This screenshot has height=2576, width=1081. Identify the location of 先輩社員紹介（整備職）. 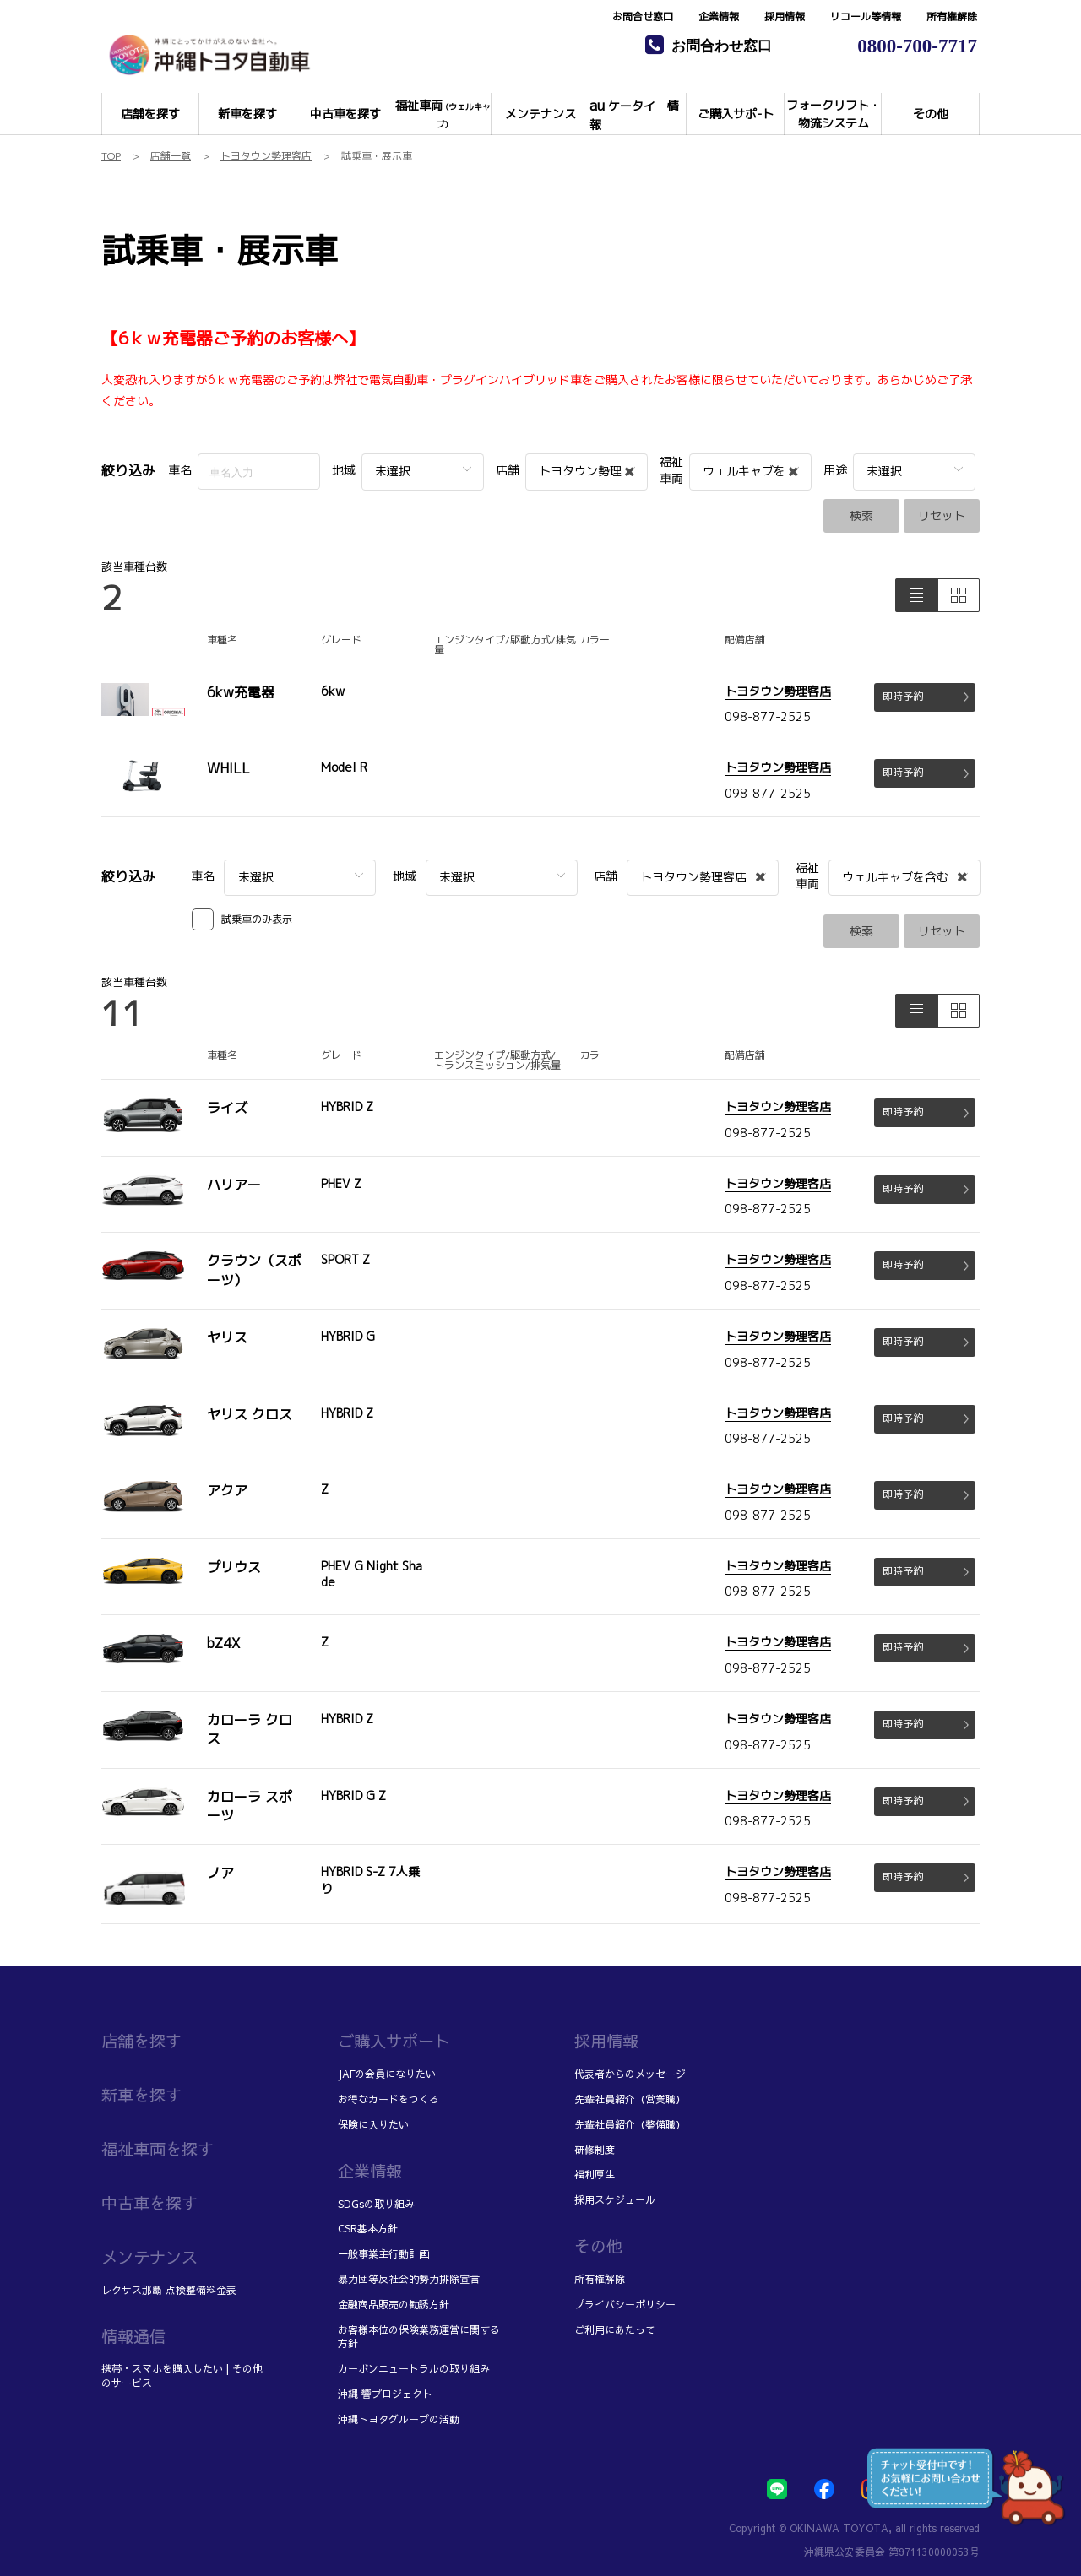
(630, 2124).